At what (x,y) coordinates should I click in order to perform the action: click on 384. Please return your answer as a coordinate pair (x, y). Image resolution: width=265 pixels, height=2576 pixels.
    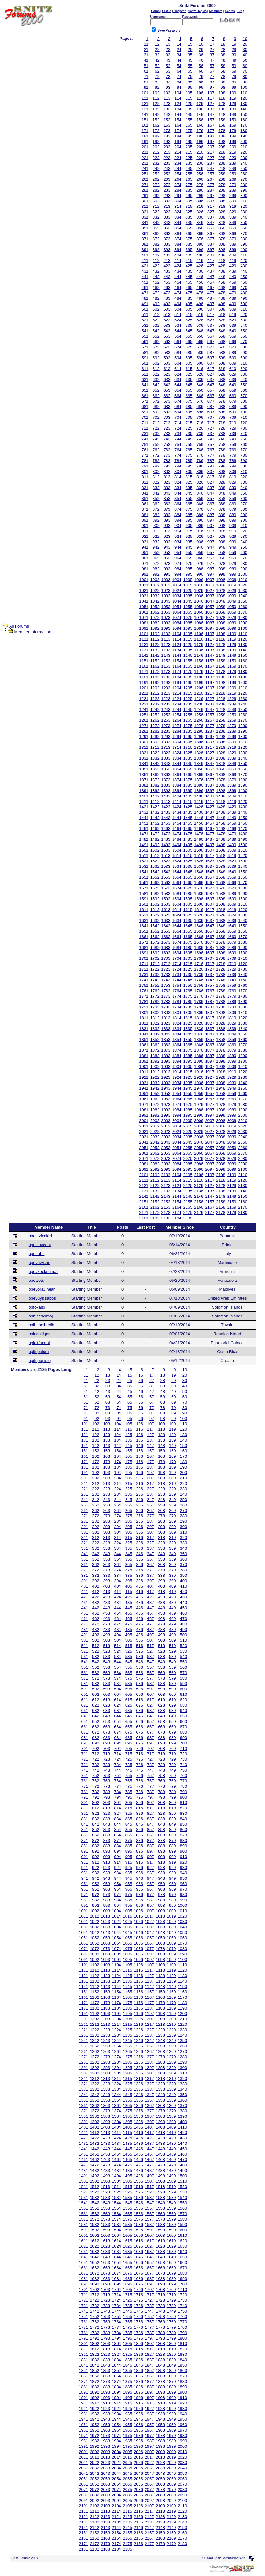
    Looking at the image, I should click on (177, 244).